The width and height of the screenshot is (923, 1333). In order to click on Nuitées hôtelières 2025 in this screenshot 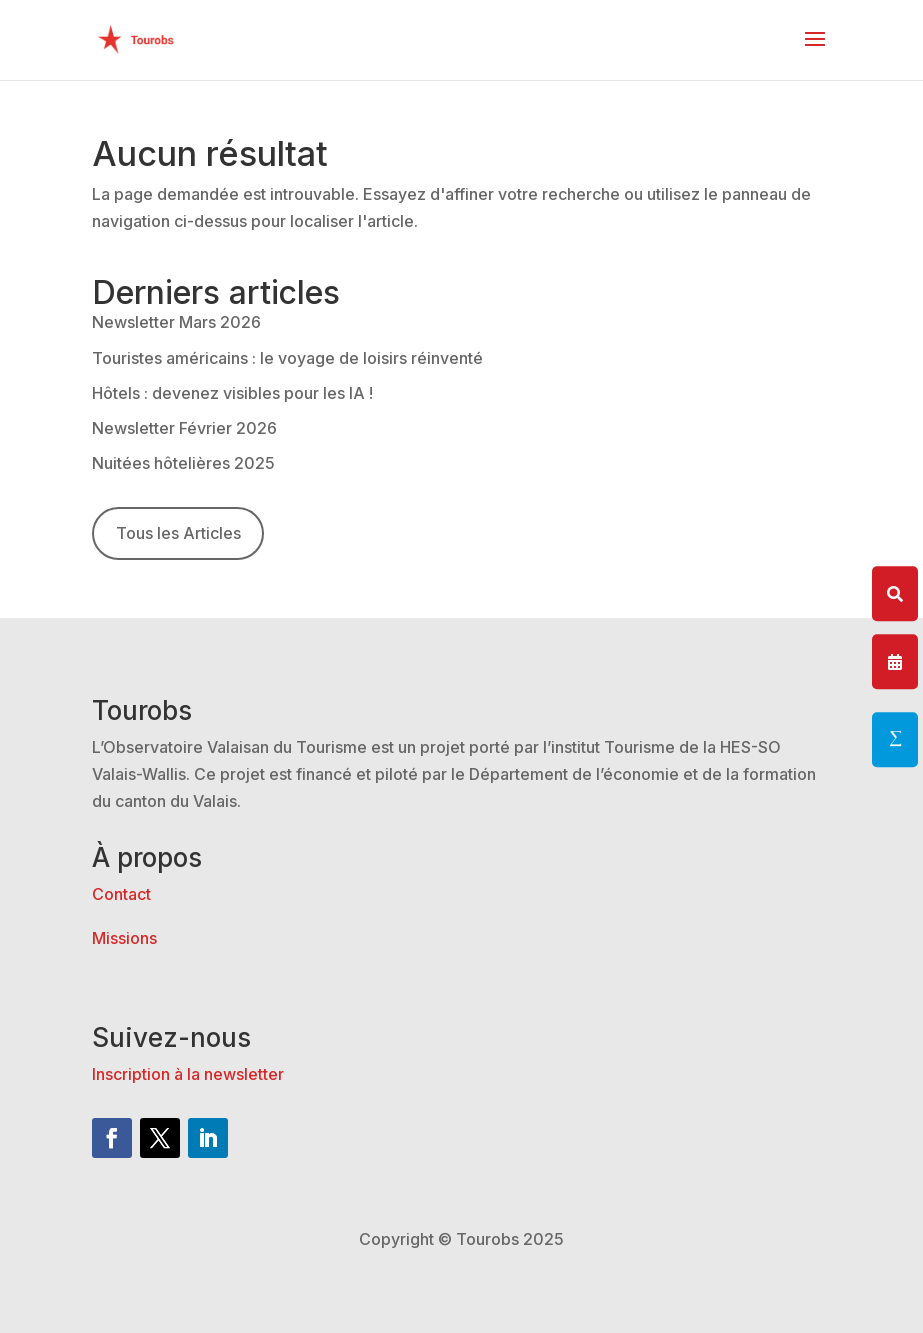, I will do `click(183, 463)`.